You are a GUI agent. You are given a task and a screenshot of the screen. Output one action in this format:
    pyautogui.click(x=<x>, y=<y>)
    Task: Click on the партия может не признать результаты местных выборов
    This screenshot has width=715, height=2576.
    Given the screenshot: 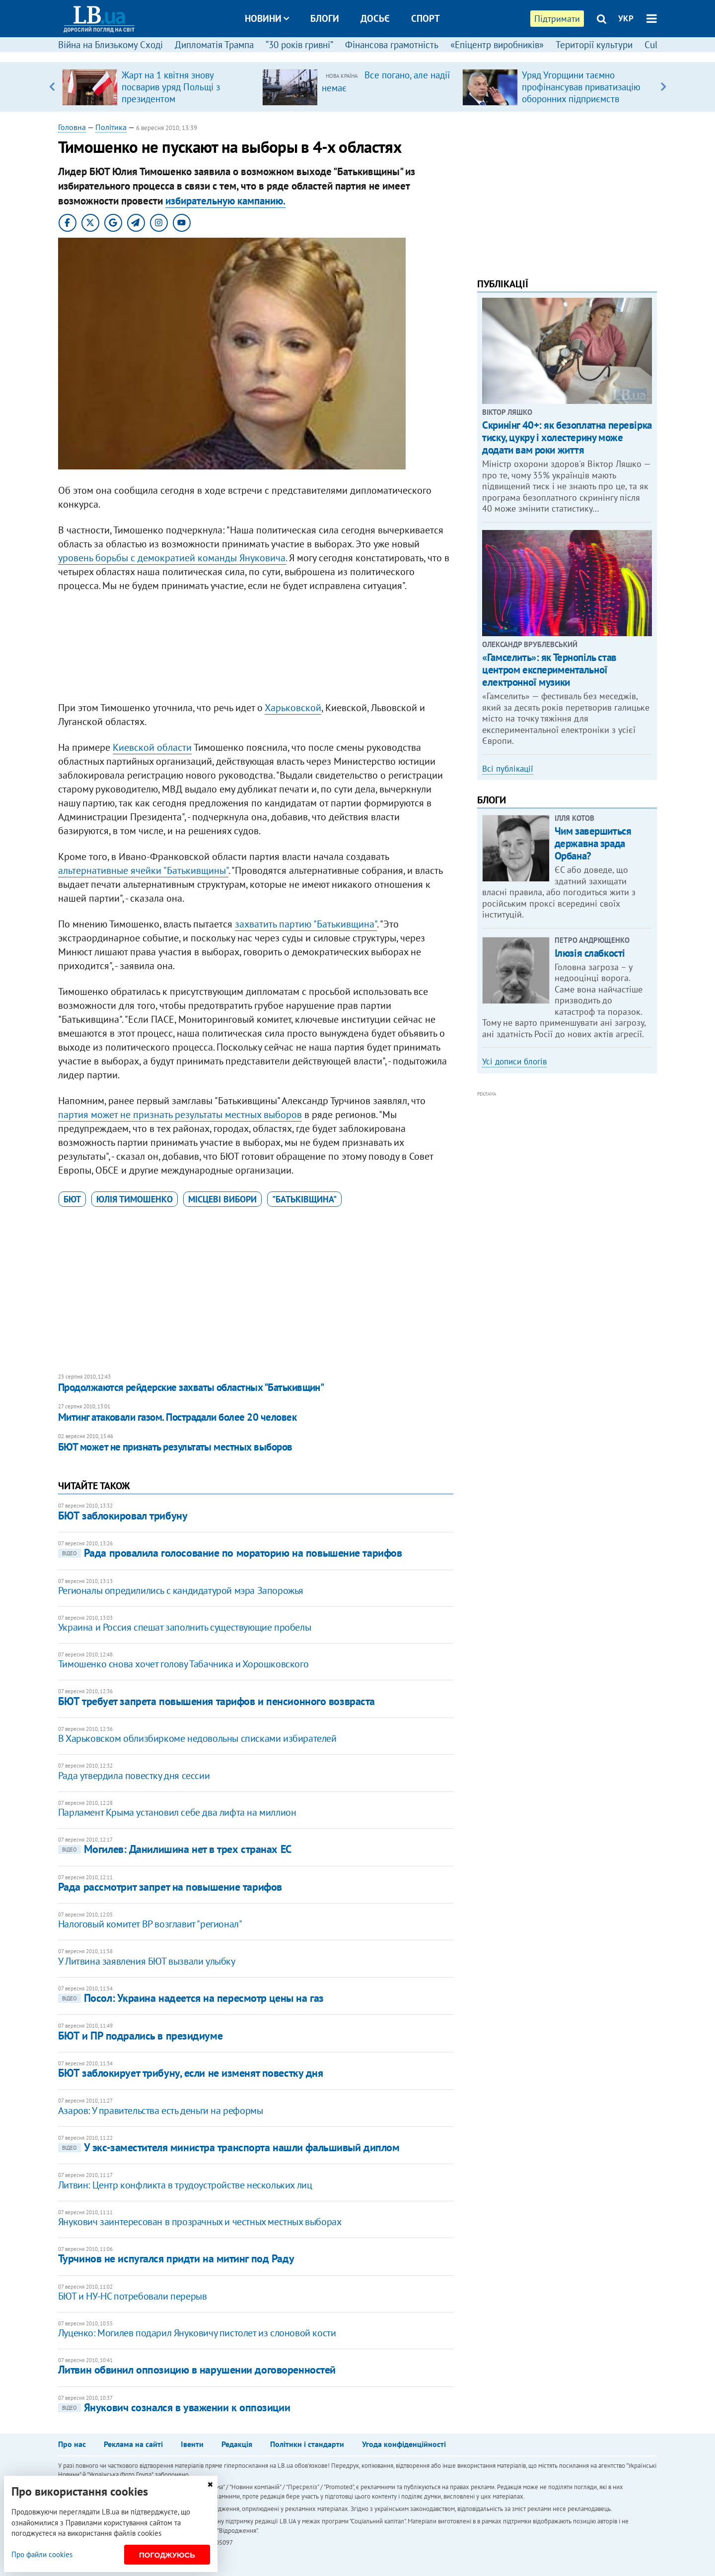 What is the action you would take?
    pyautogui.click(x=180, y=1114)
    